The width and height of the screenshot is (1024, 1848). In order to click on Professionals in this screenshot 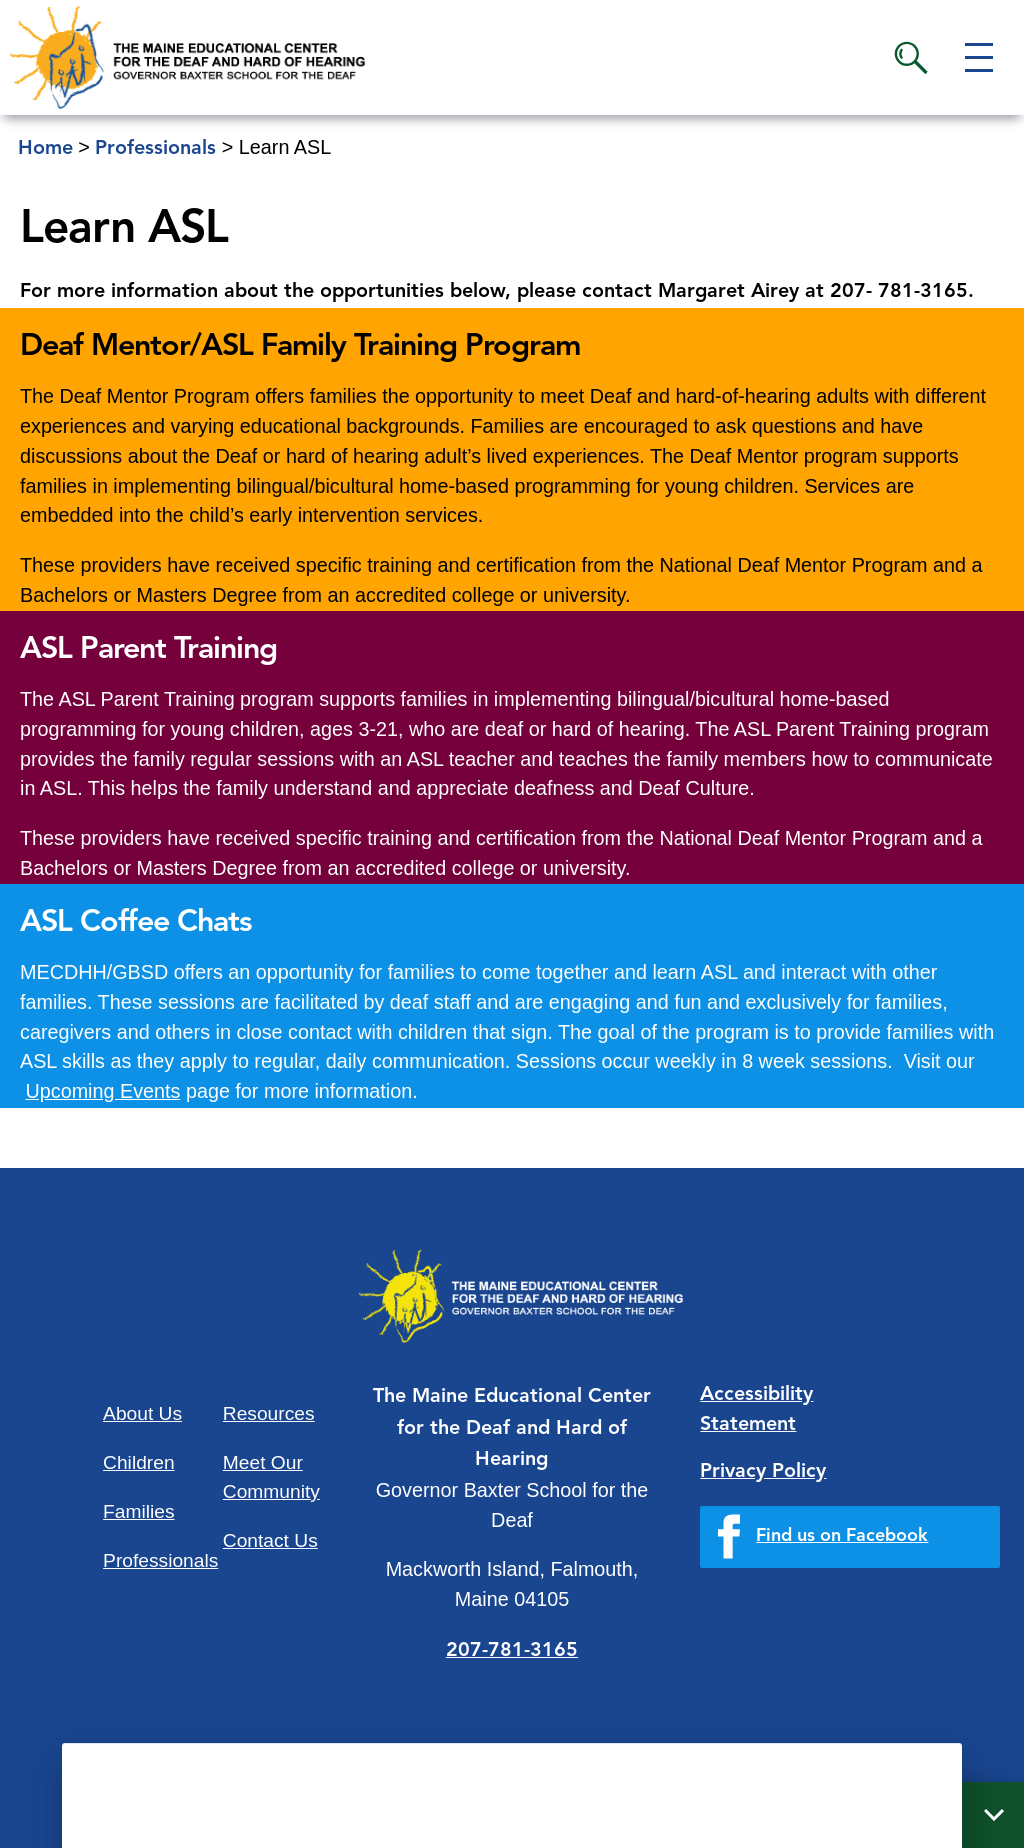, I will do `click(160, 1560)`.